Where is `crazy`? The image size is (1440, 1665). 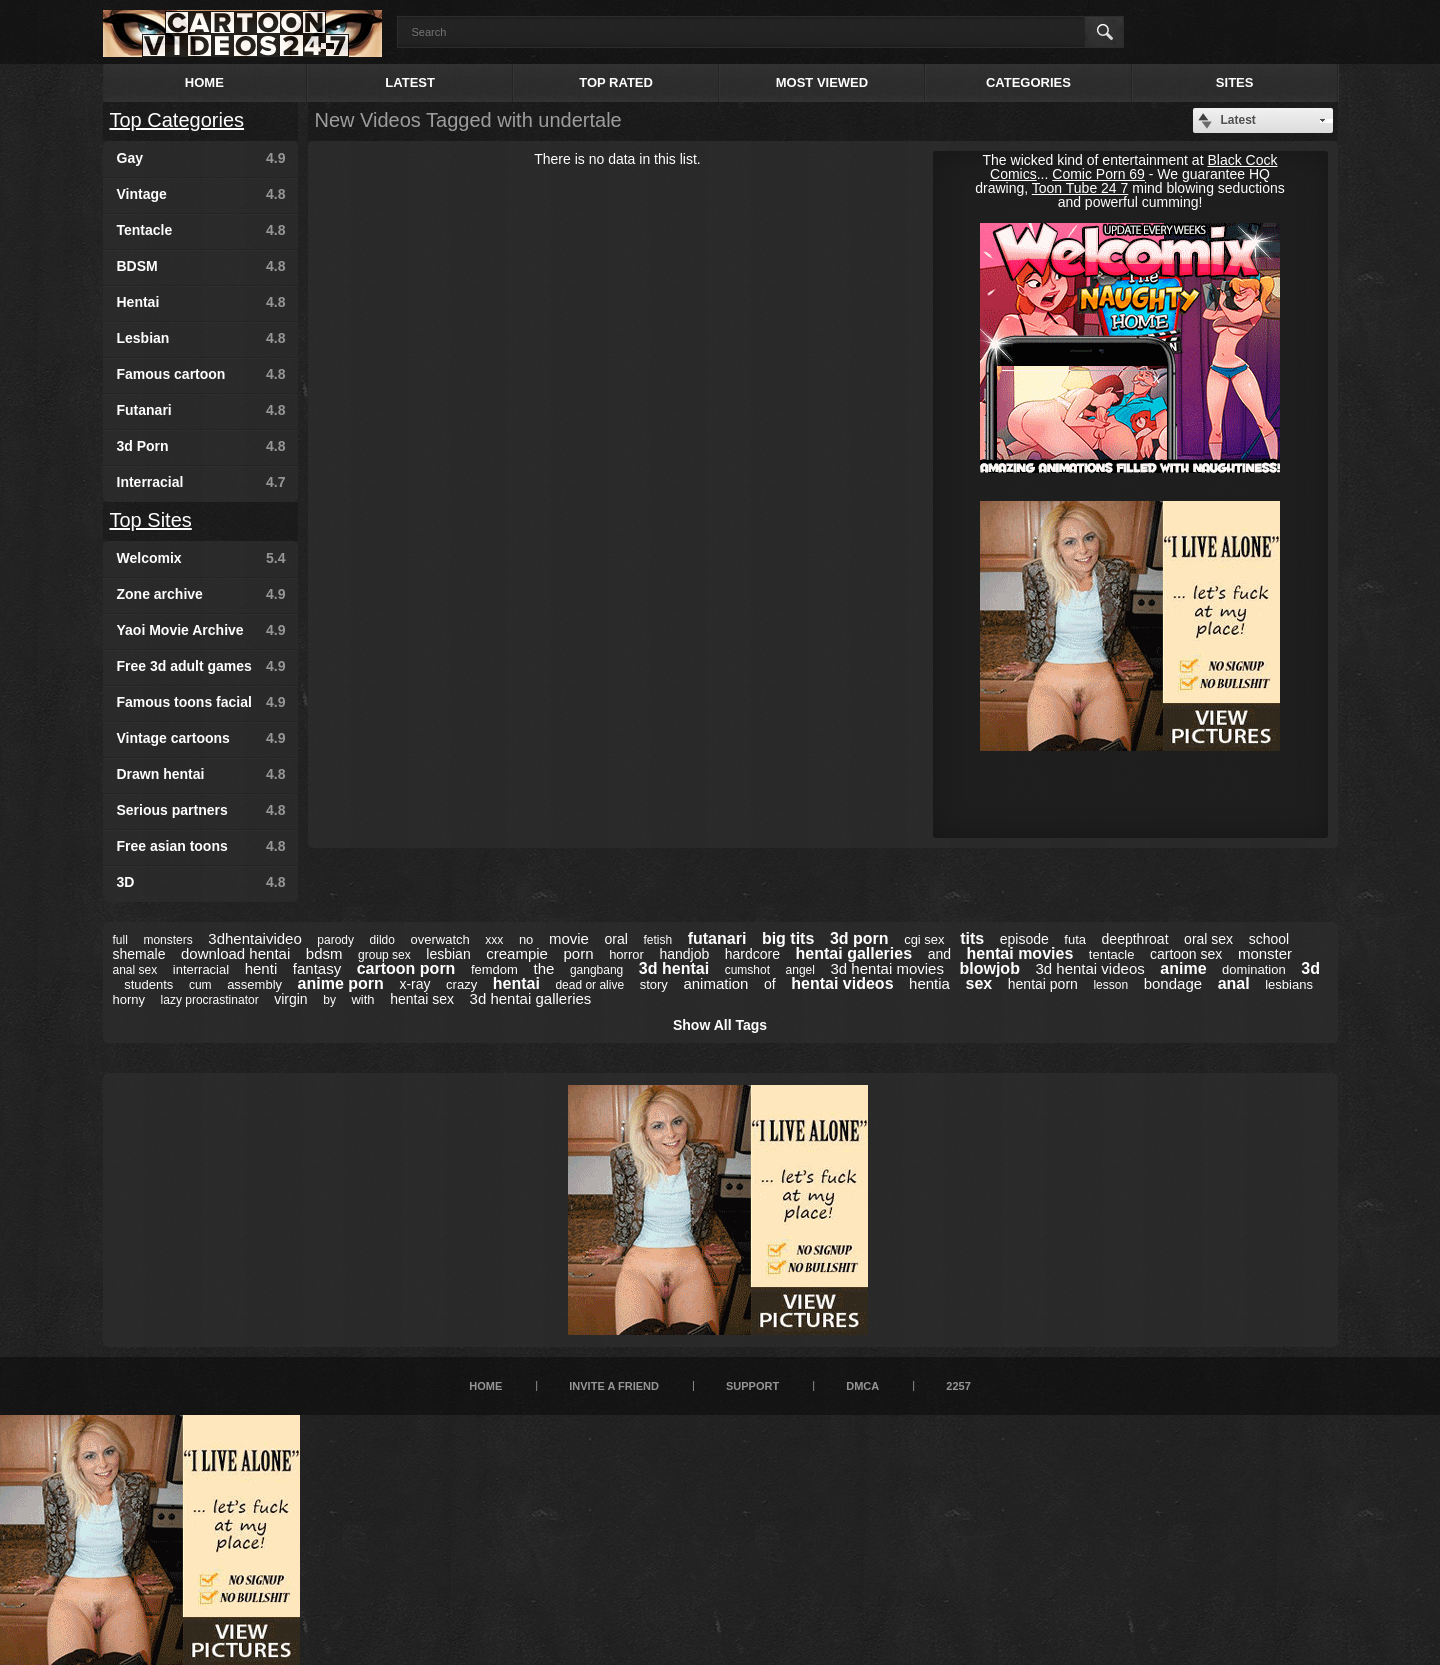
crazy is located at coordinates (461, 984).